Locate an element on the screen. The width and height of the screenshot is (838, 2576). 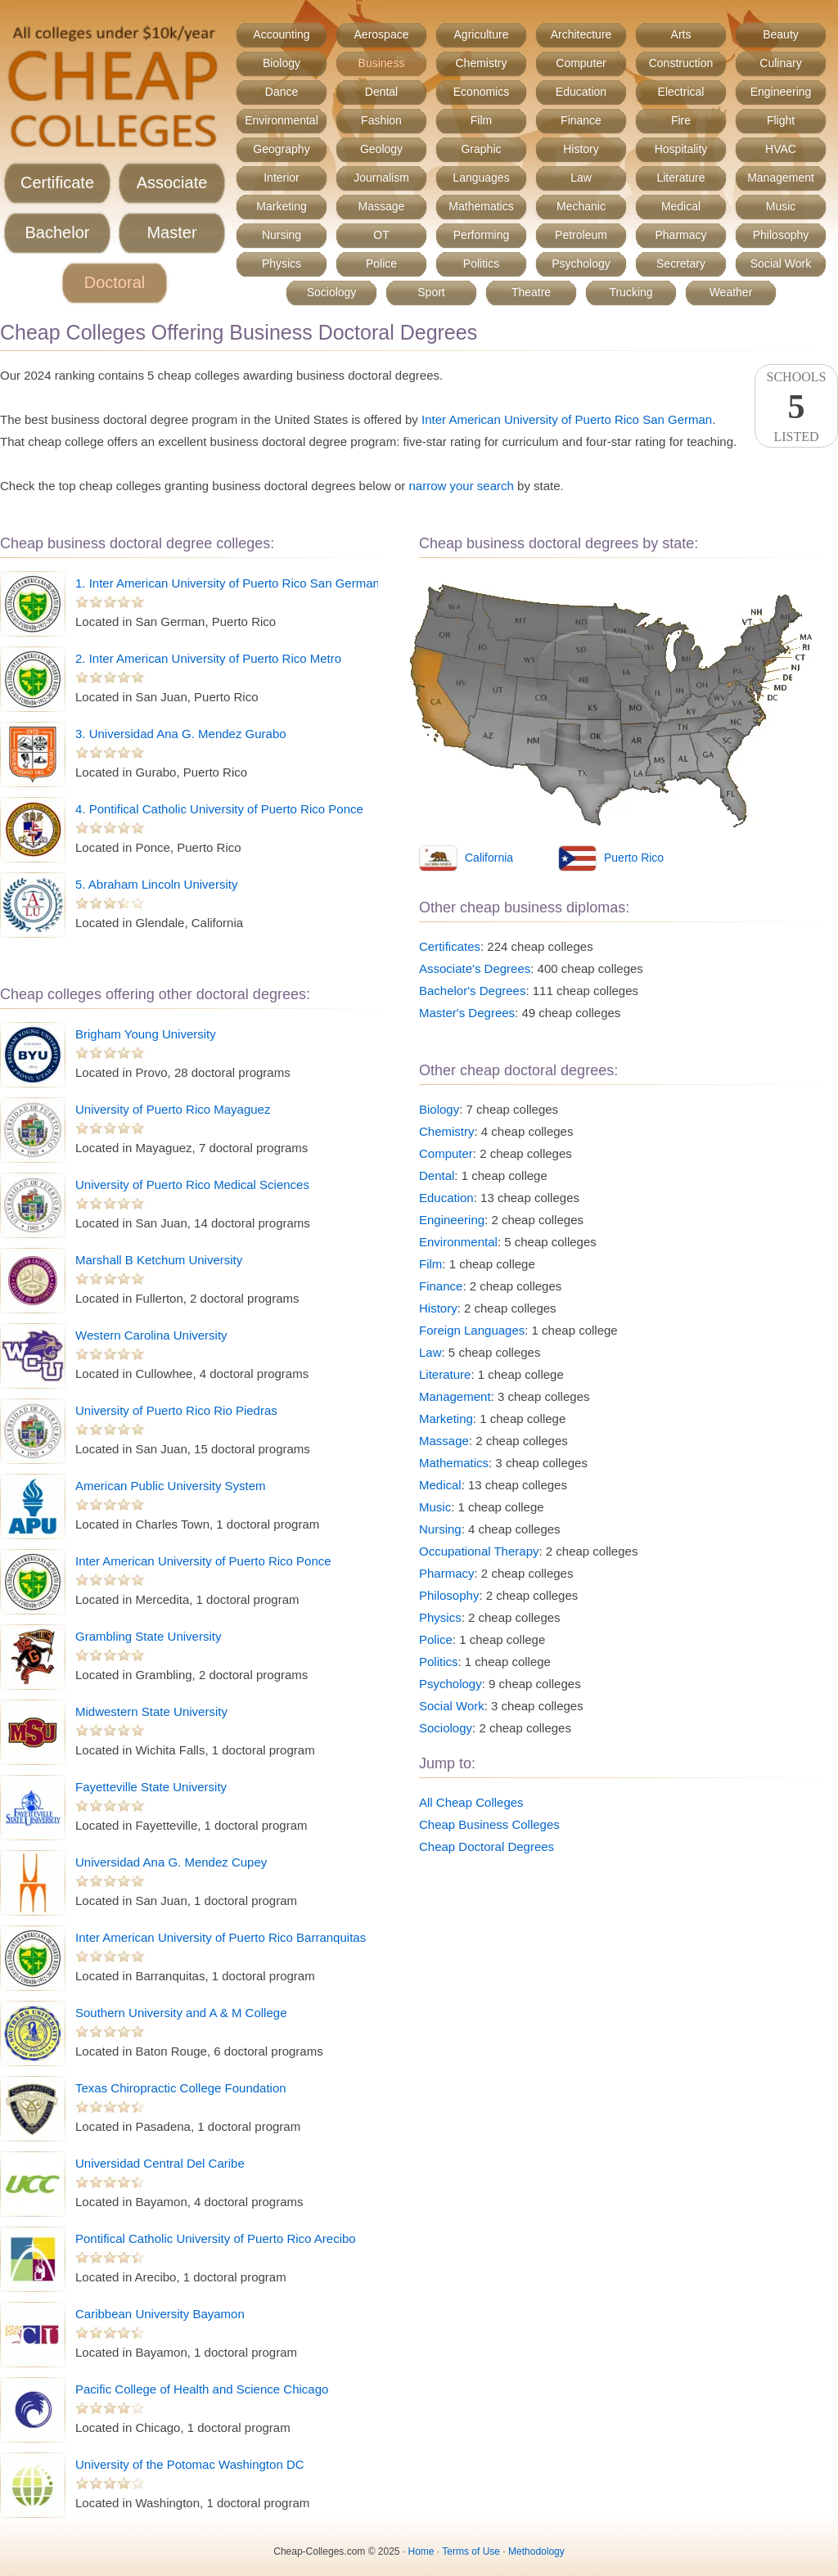
Foreign Languages is located at coordinates (472, 1330).